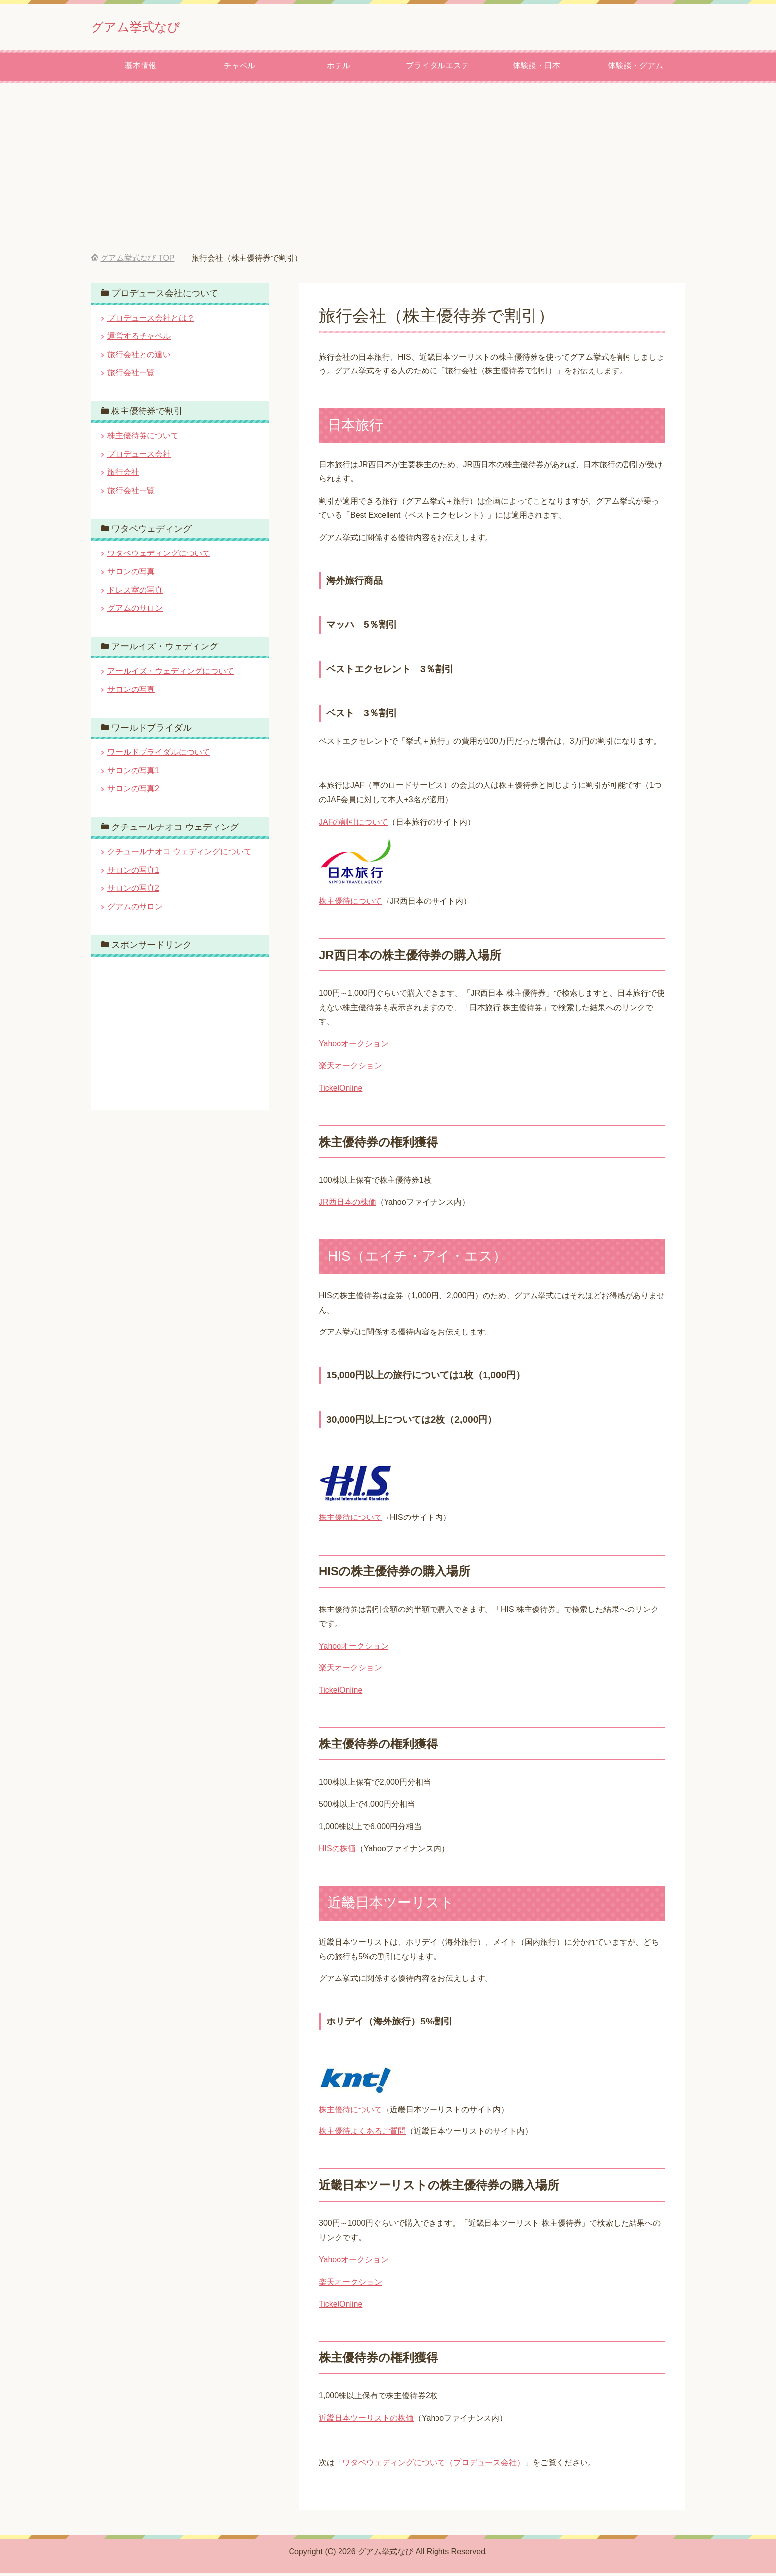  What do you see at coordinates (139, 339) in the screenshot?
I see `運営するチャペル` at bounding box center [139, 339].